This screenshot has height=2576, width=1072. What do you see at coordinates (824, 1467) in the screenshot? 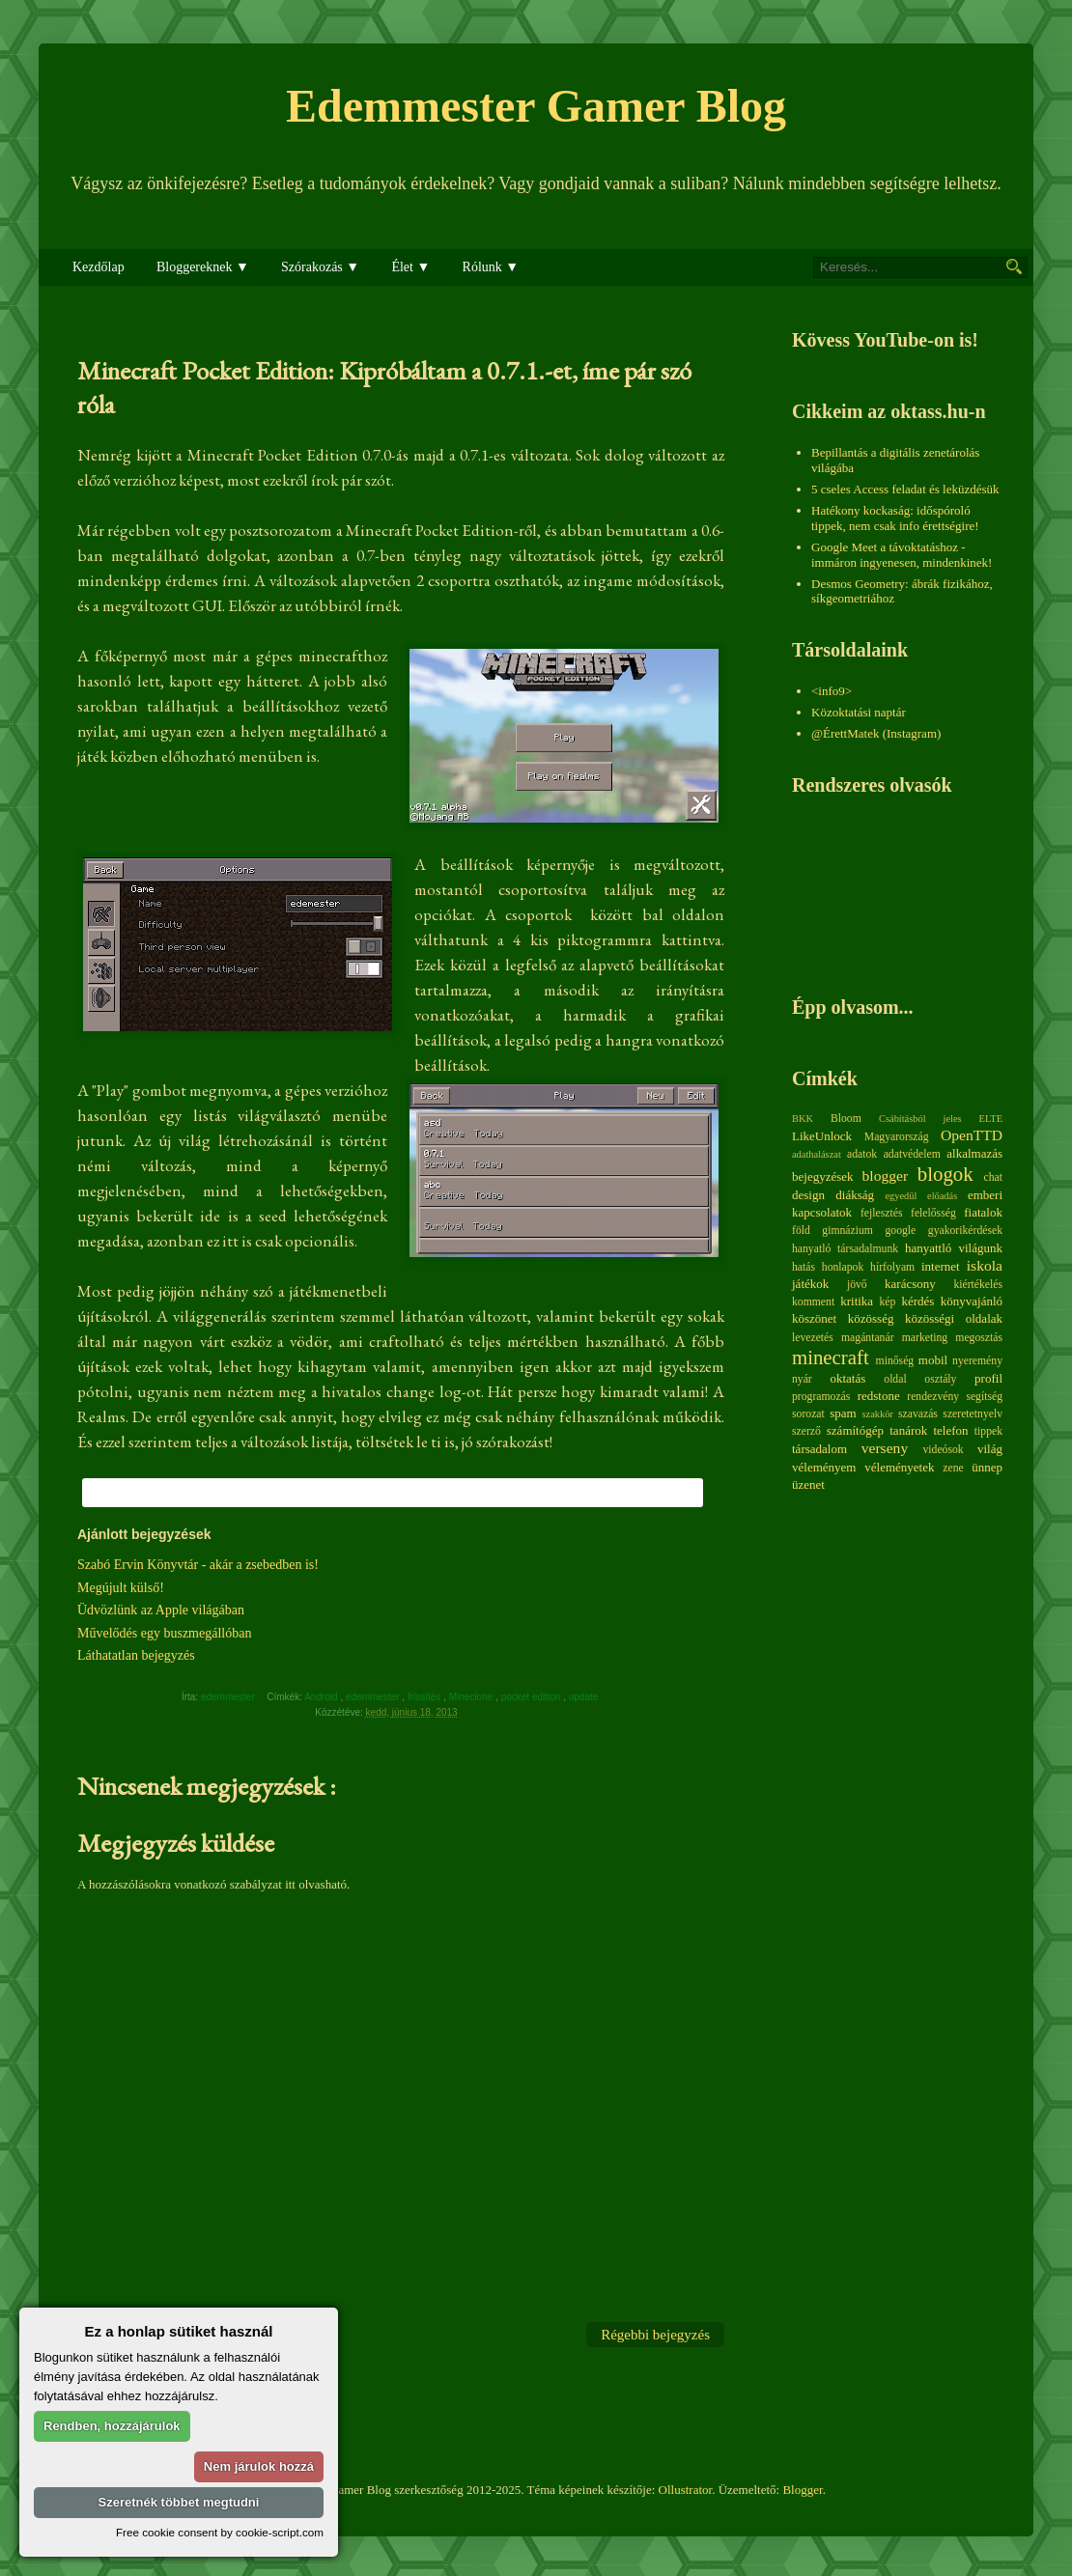
I see `véleményem` at bounding box center [824, 1467].